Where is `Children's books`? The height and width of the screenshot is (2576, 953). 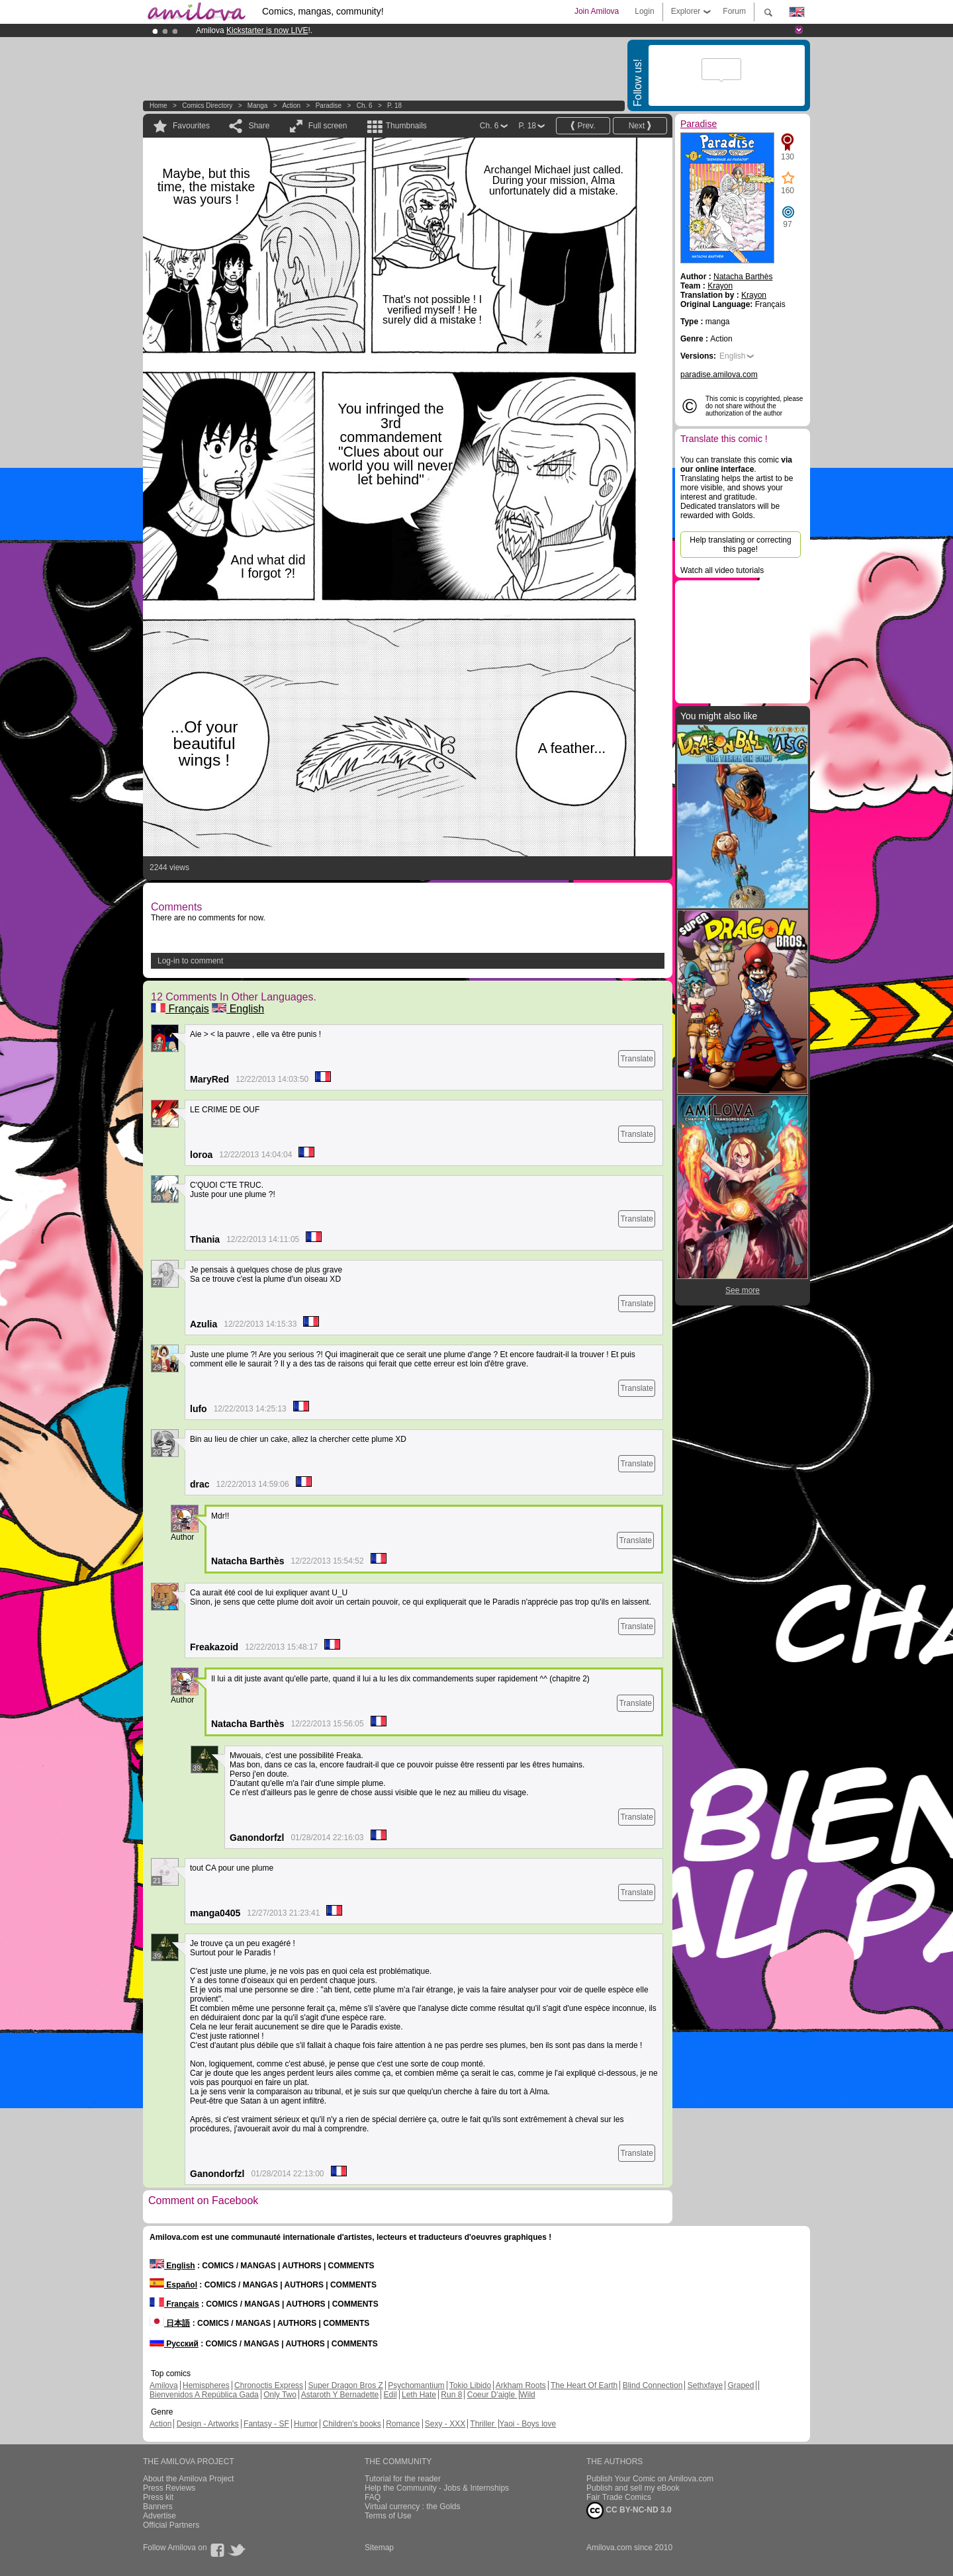 Children's books is located at coordinates (351, 2423).